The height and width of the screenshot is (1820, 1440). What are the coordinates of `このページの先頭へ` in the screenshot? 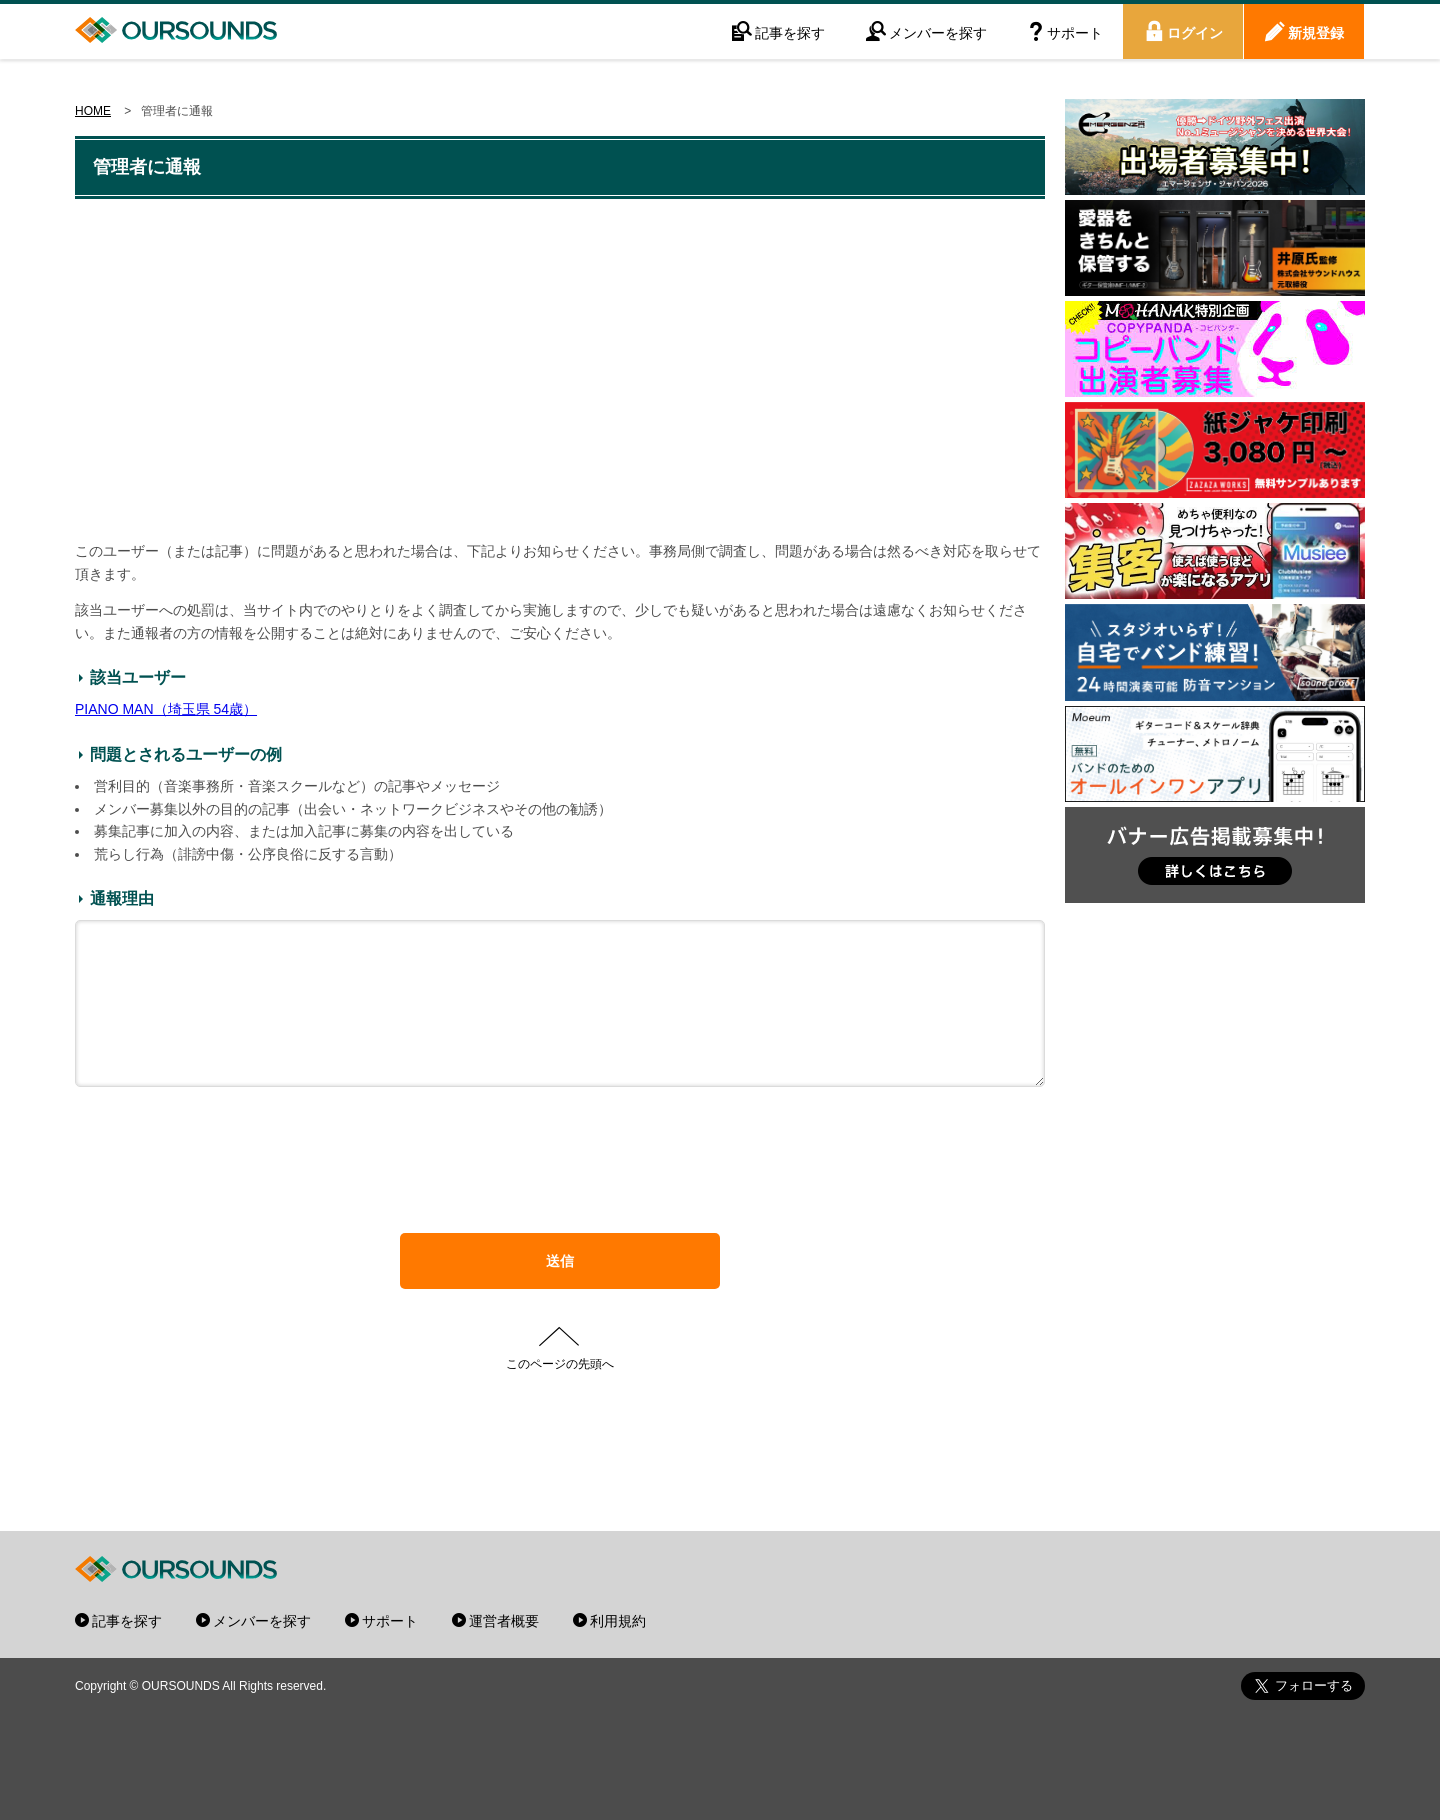 It's located at (560, 1393).